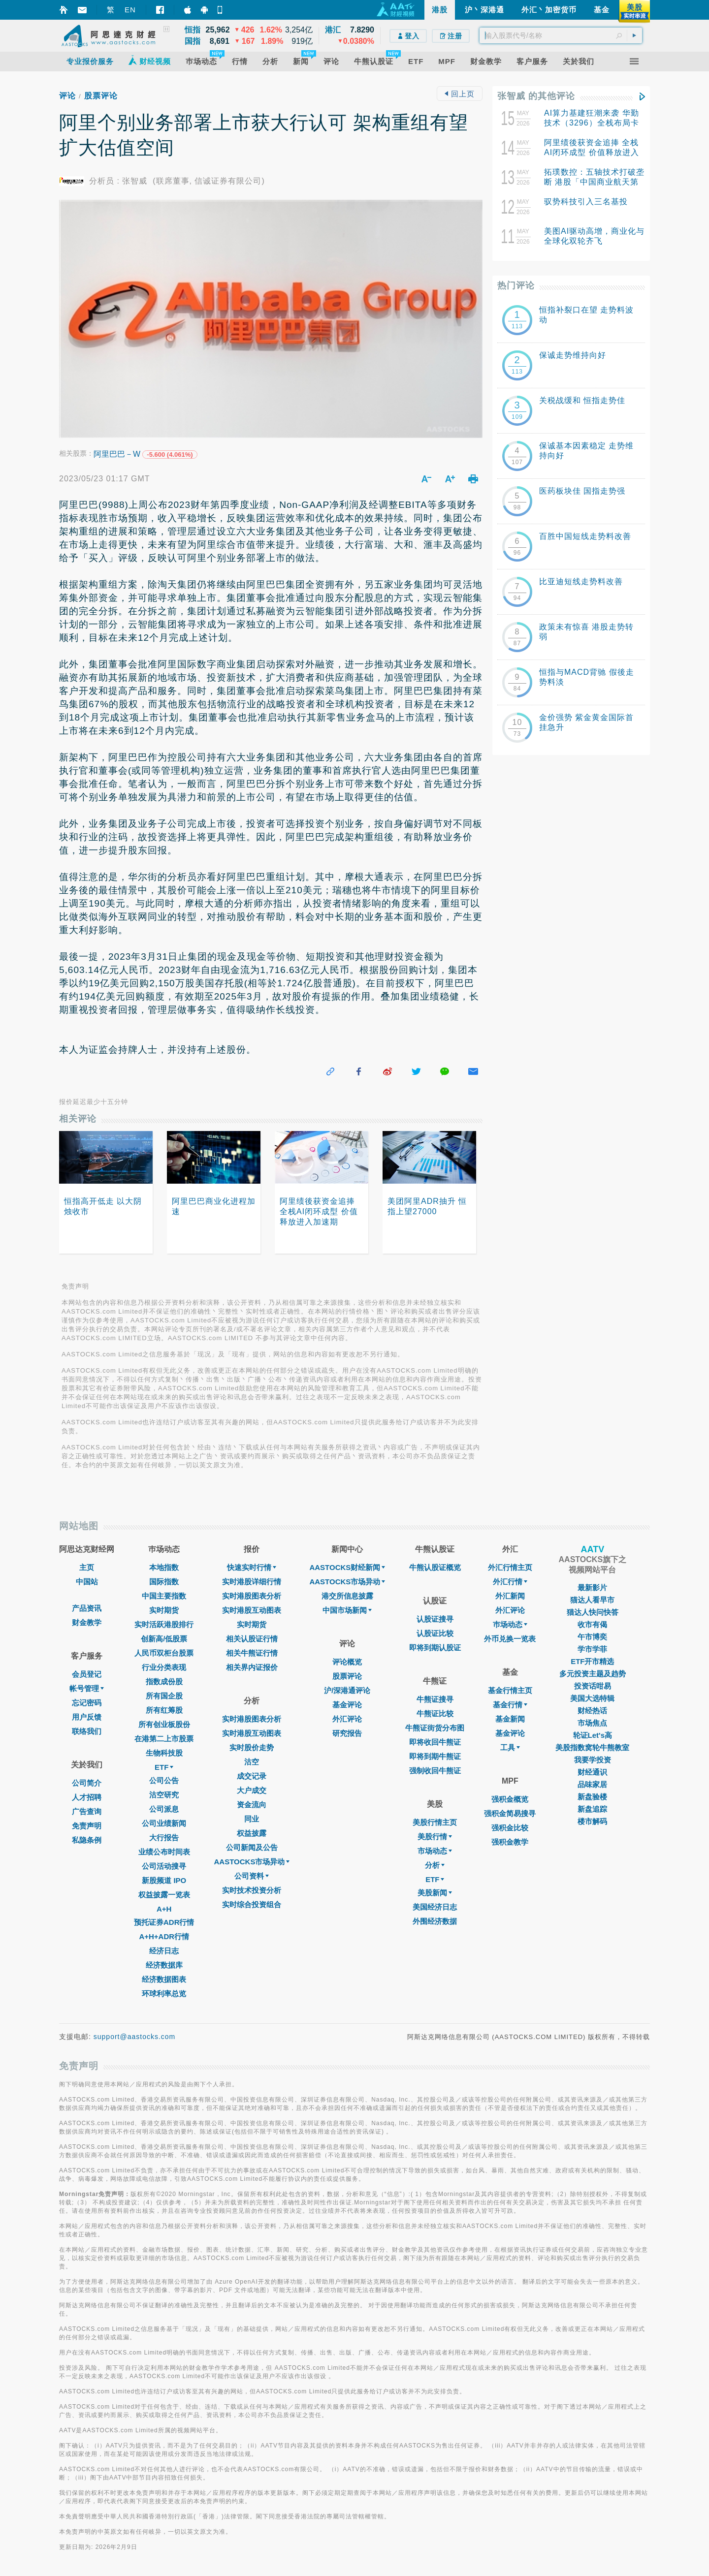 Image resolution: width=709 pixels, height=2576 pixels. What do you see at coordinates (164, 1936) in the screenshot?
I see `A+H+ADR行情` at bounding box center [164, 1936].